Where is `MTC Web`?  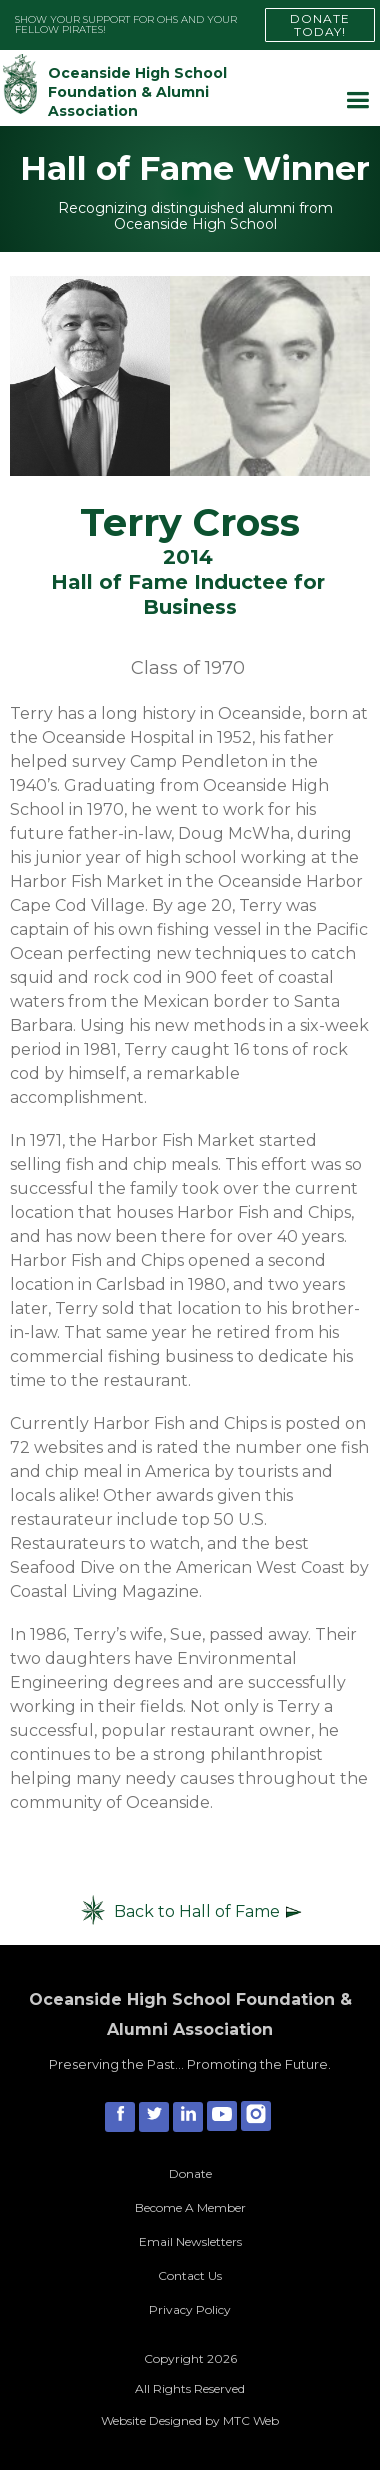
MTC Web is located at coordinates (251, 2420).